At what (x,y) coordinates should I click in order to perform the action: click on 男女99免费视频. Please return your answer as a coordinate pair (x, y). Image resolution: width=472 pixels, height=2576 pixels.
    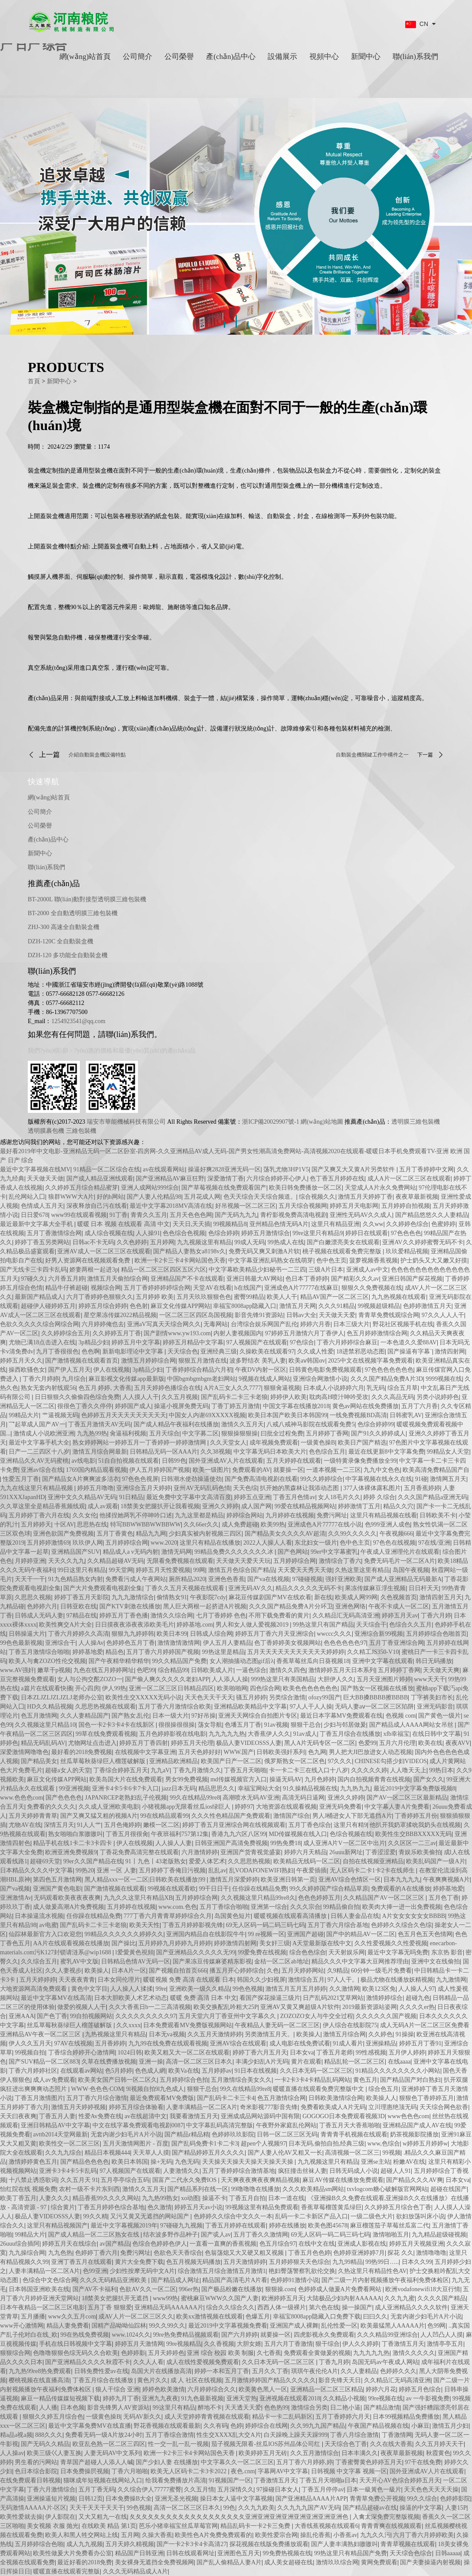
    Looking at the image, I should click on (186, 1779).